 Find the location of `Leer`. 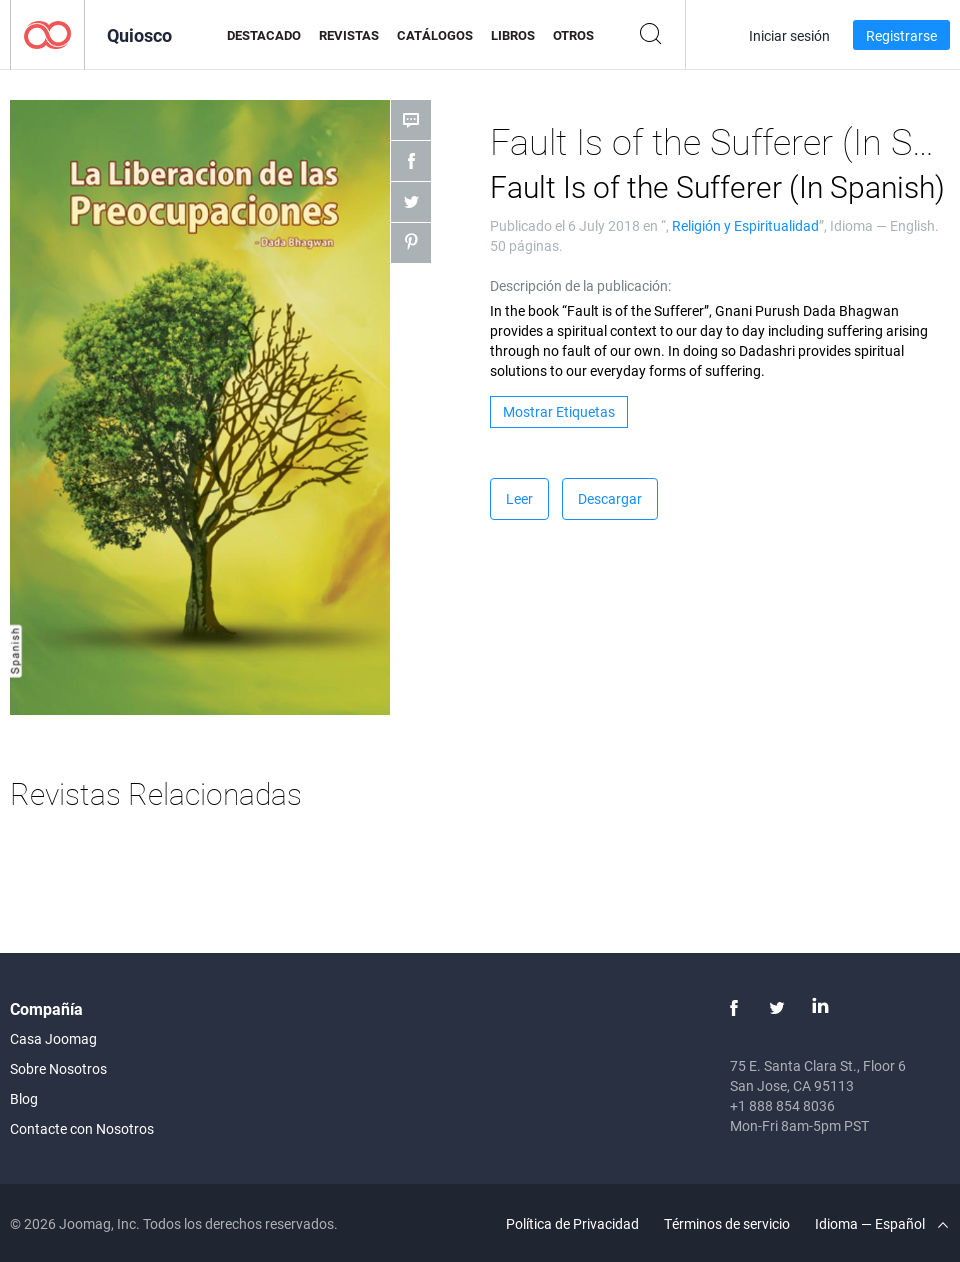

Leer is located at coordinates (519, 498).